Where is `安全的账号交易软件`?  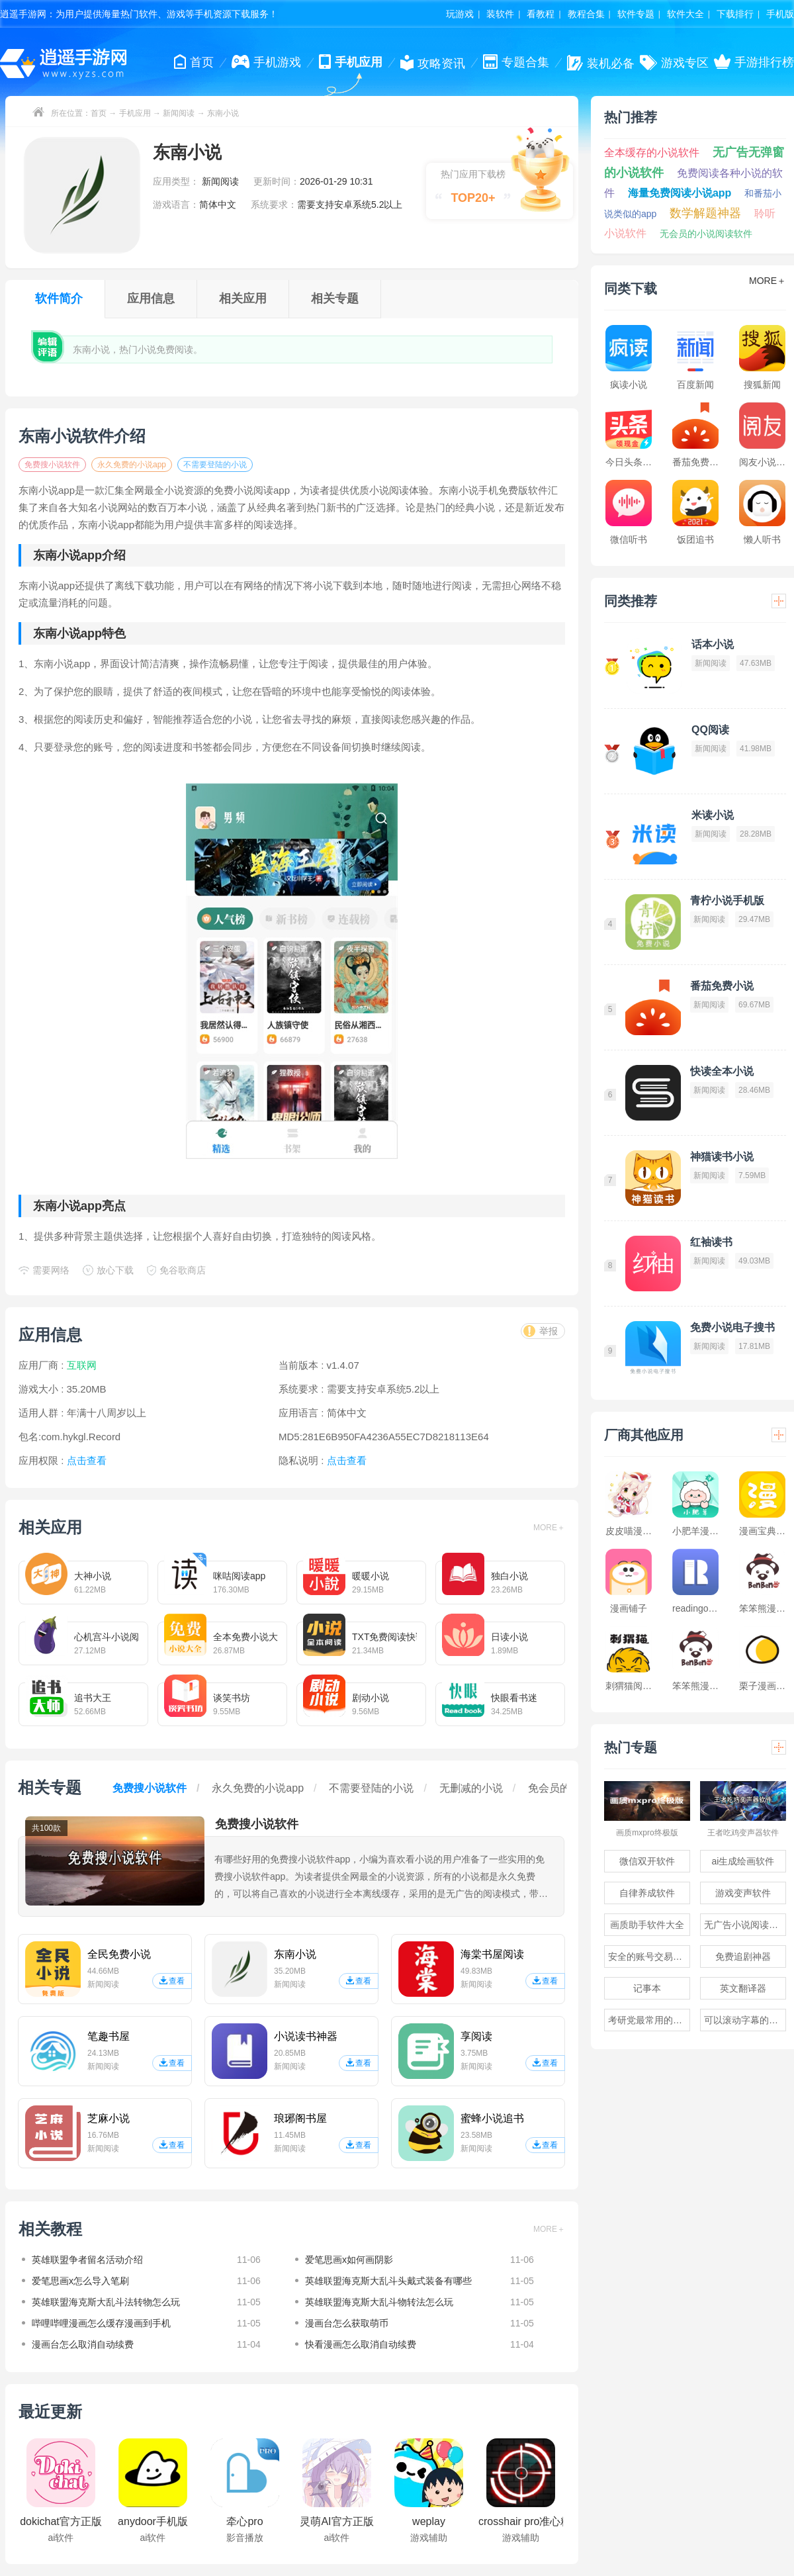 安全的账号交易软件 is located at coordinates (649, 1956).